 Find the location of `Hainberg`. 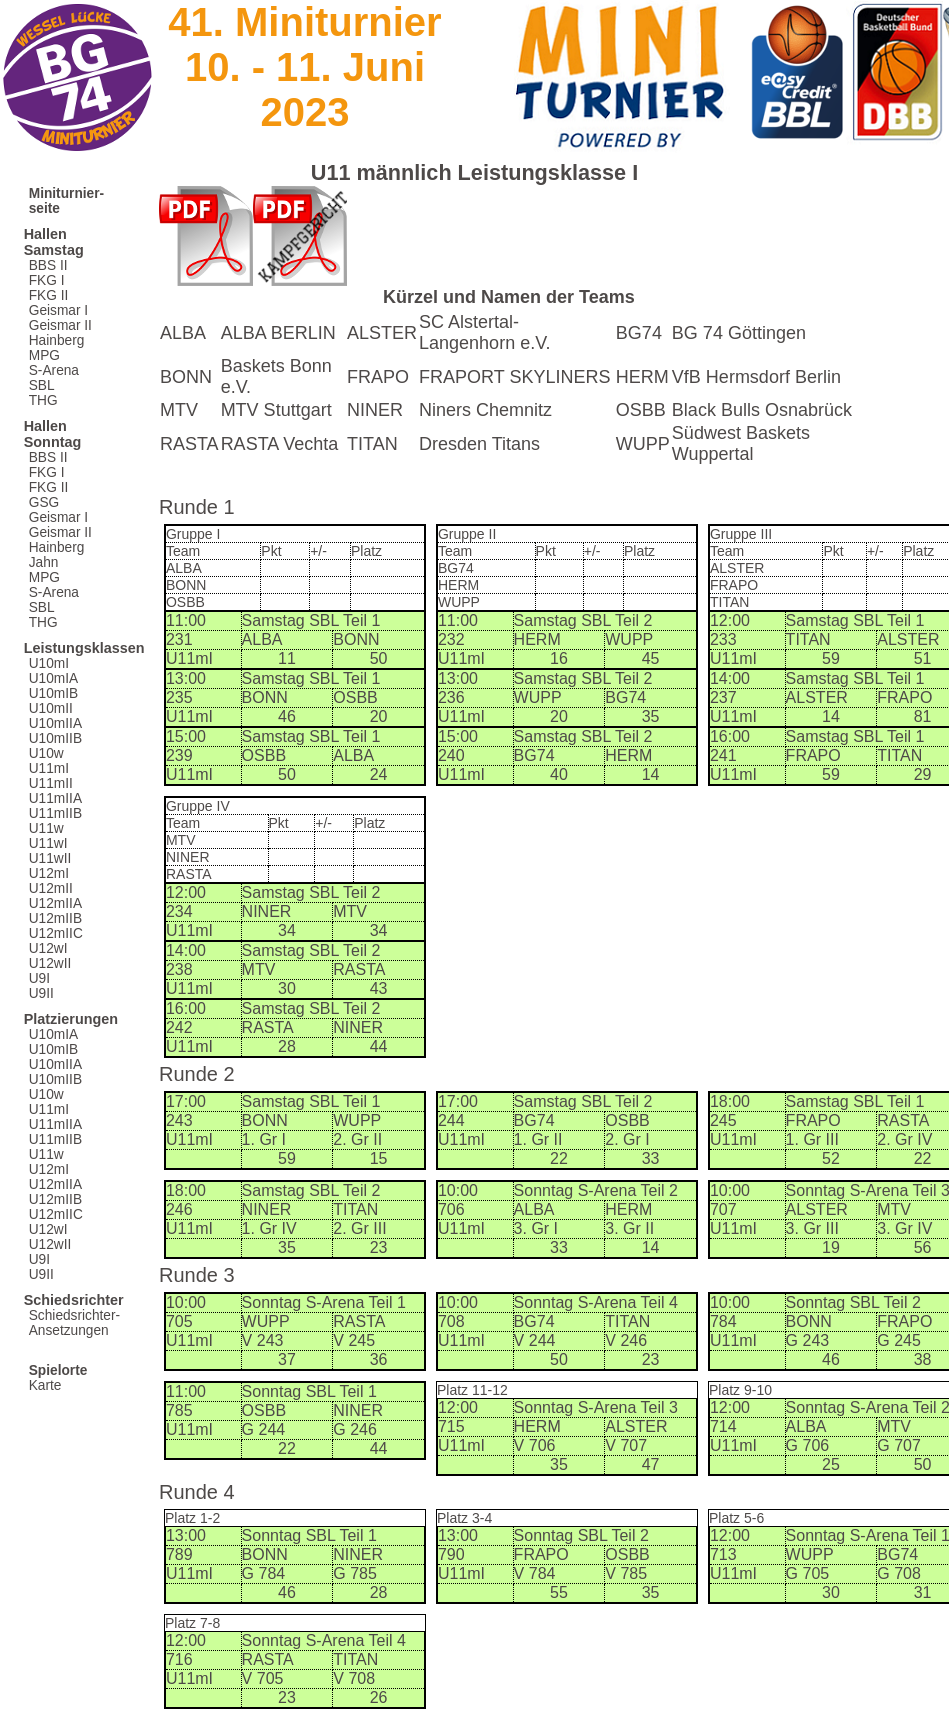

Hainberg is located at coordinates (57, 340).